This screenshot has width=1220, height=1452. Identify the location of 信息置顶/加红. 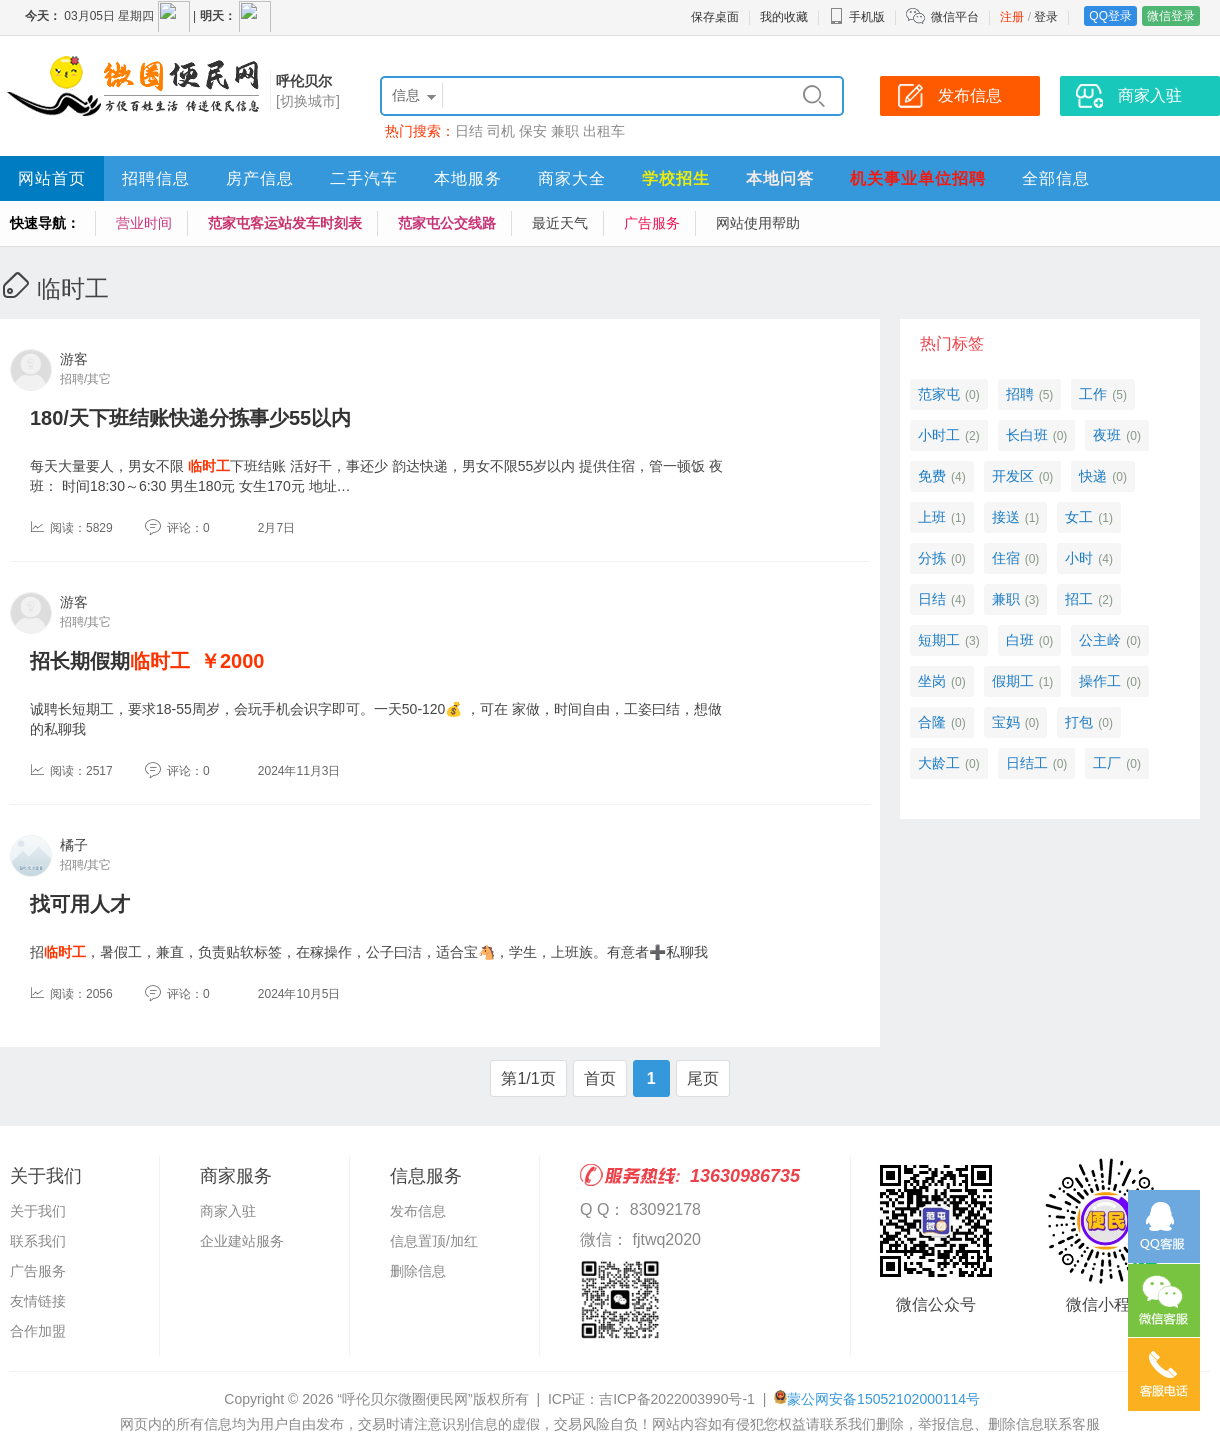
(434, 1241).